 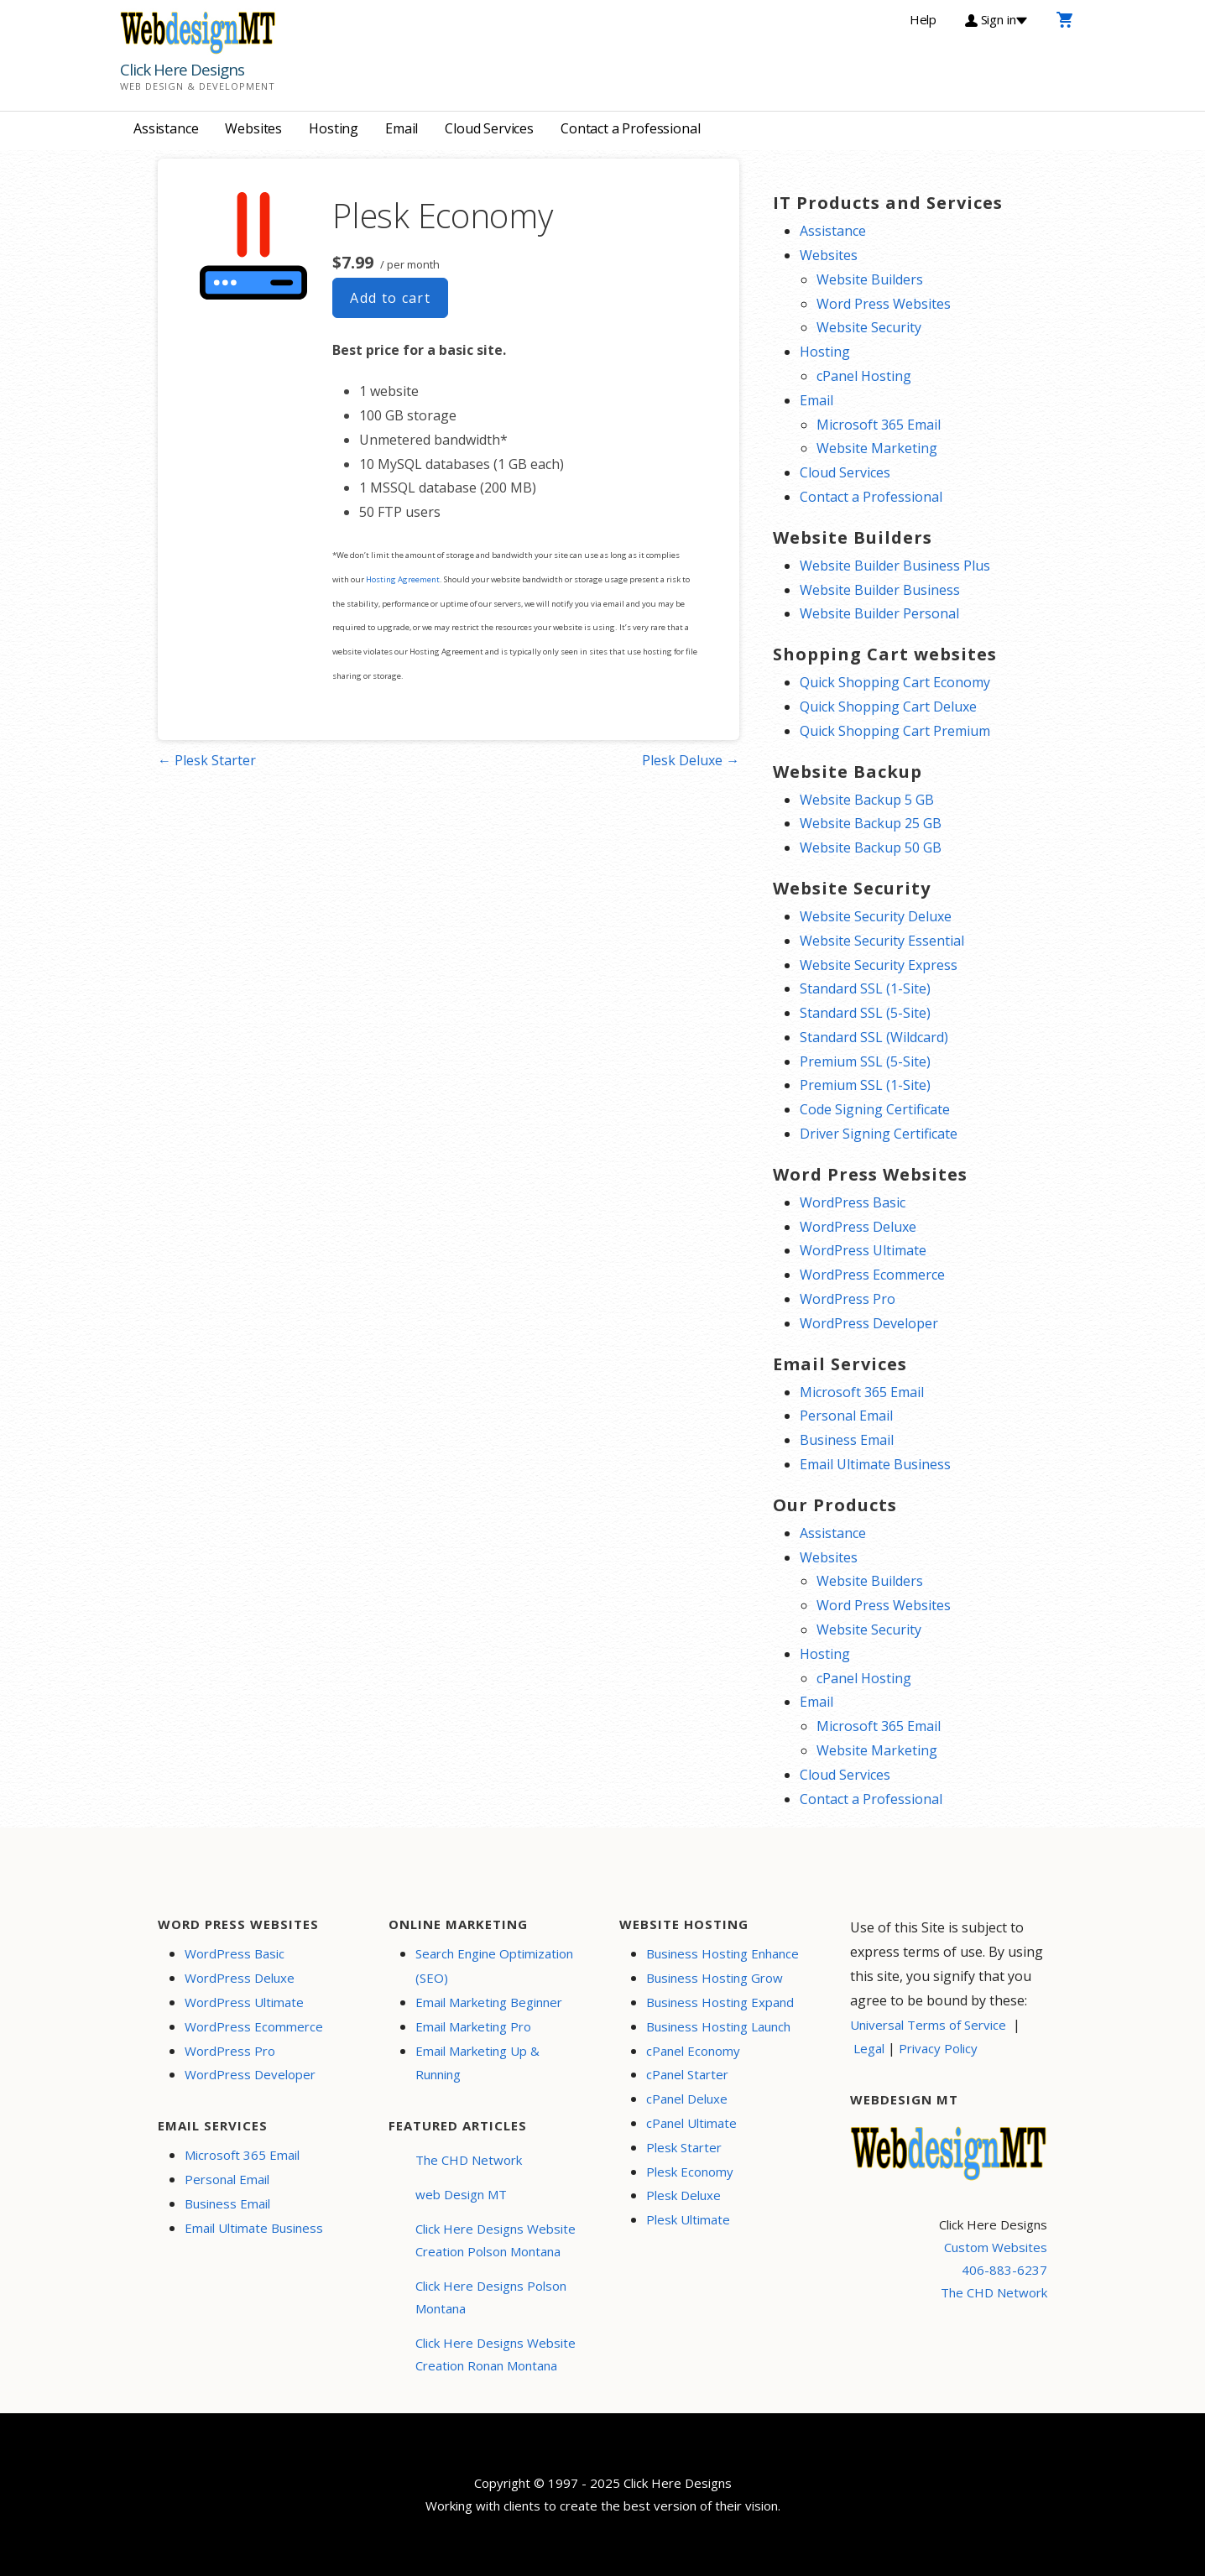 What do you see at coordinates (882, 940) in the screenshot?
I see `Website Security Essential` at bounding box center [882, 940].